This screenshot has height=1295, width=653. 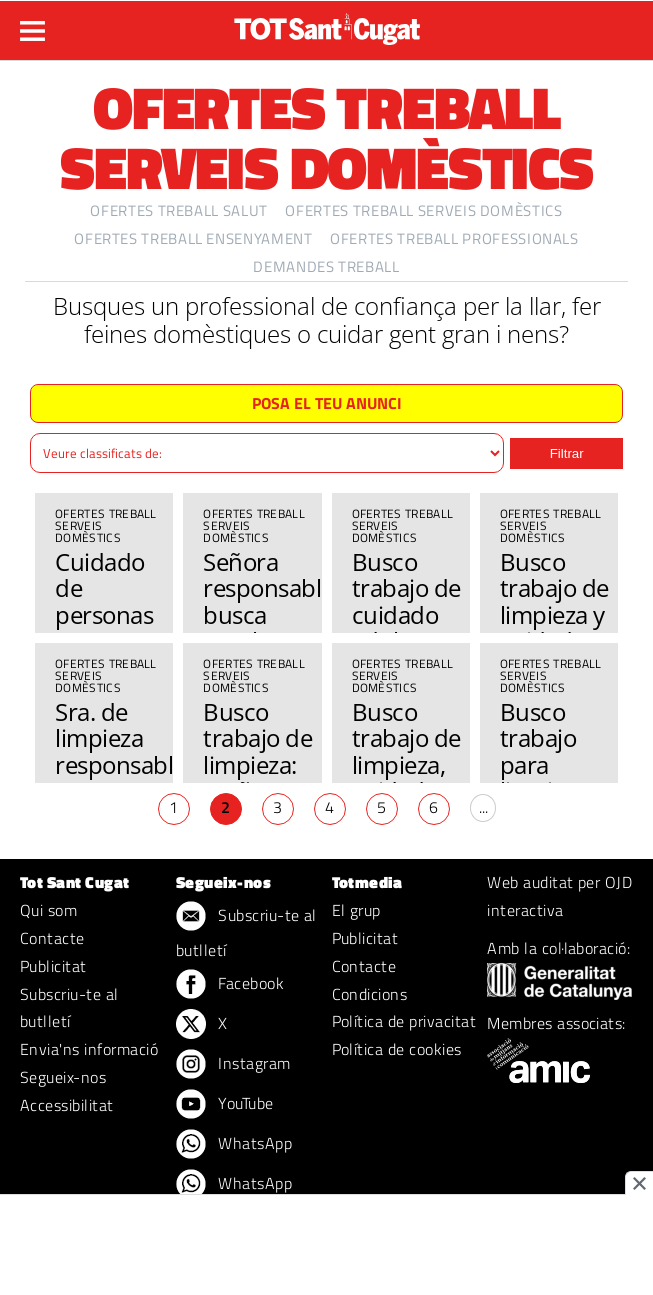 What do you see at coordinates (234, 1145) in the screenshot?
I see `WhatsApp` at bounding box center [234, 1145].